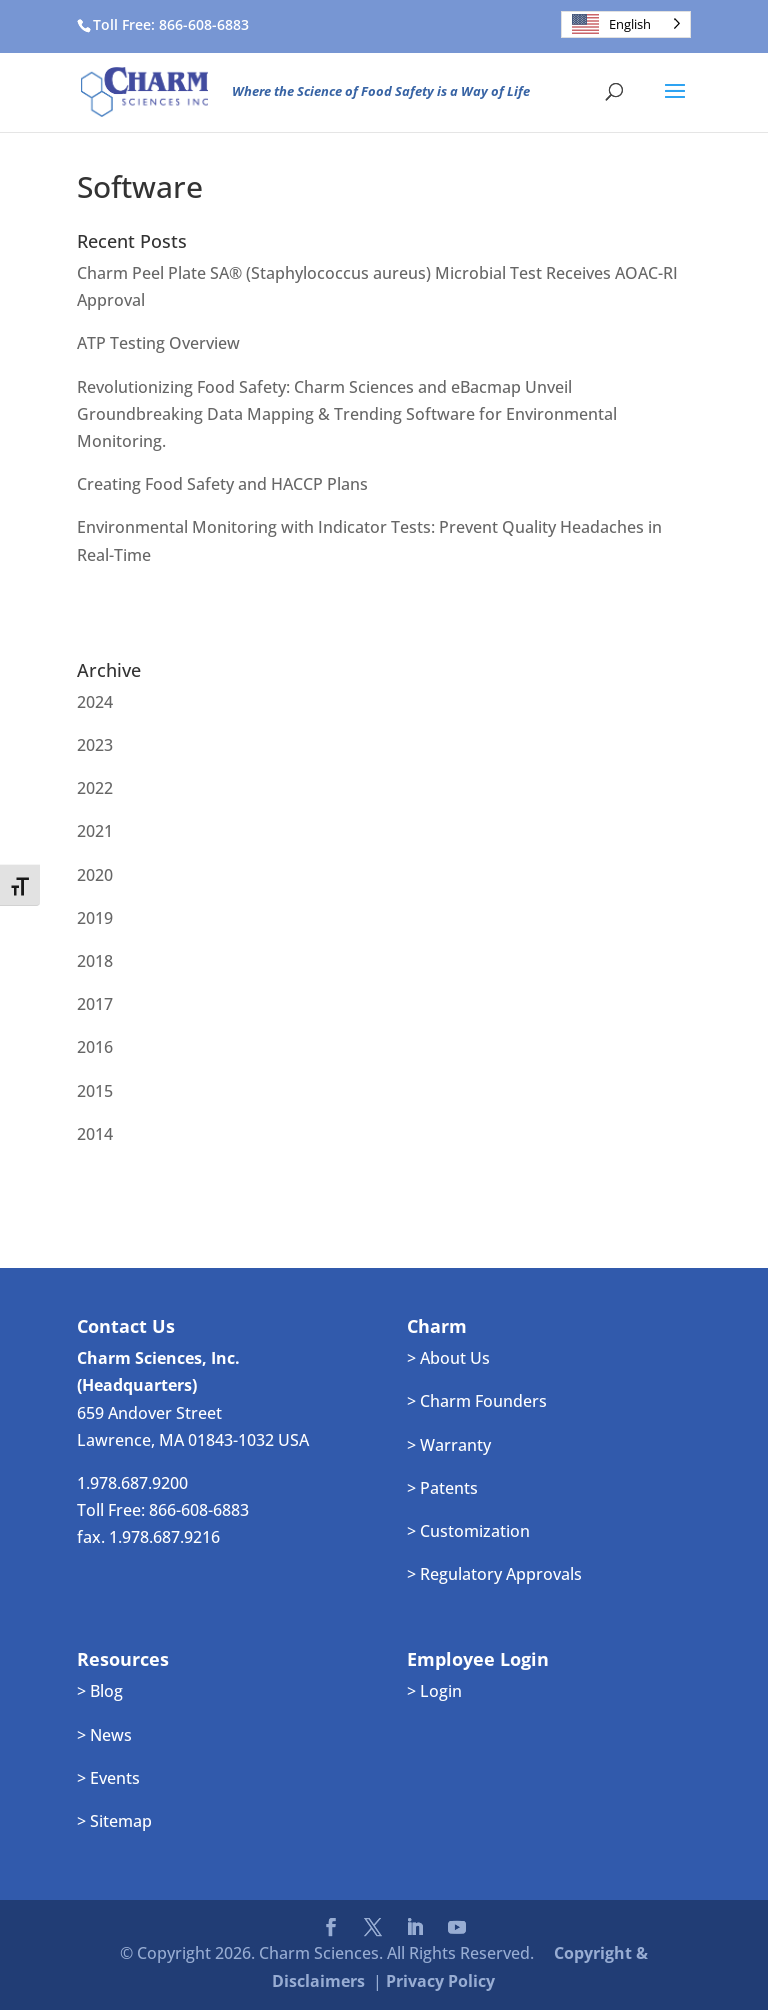  I want to click on 2023, so click(95, 745).